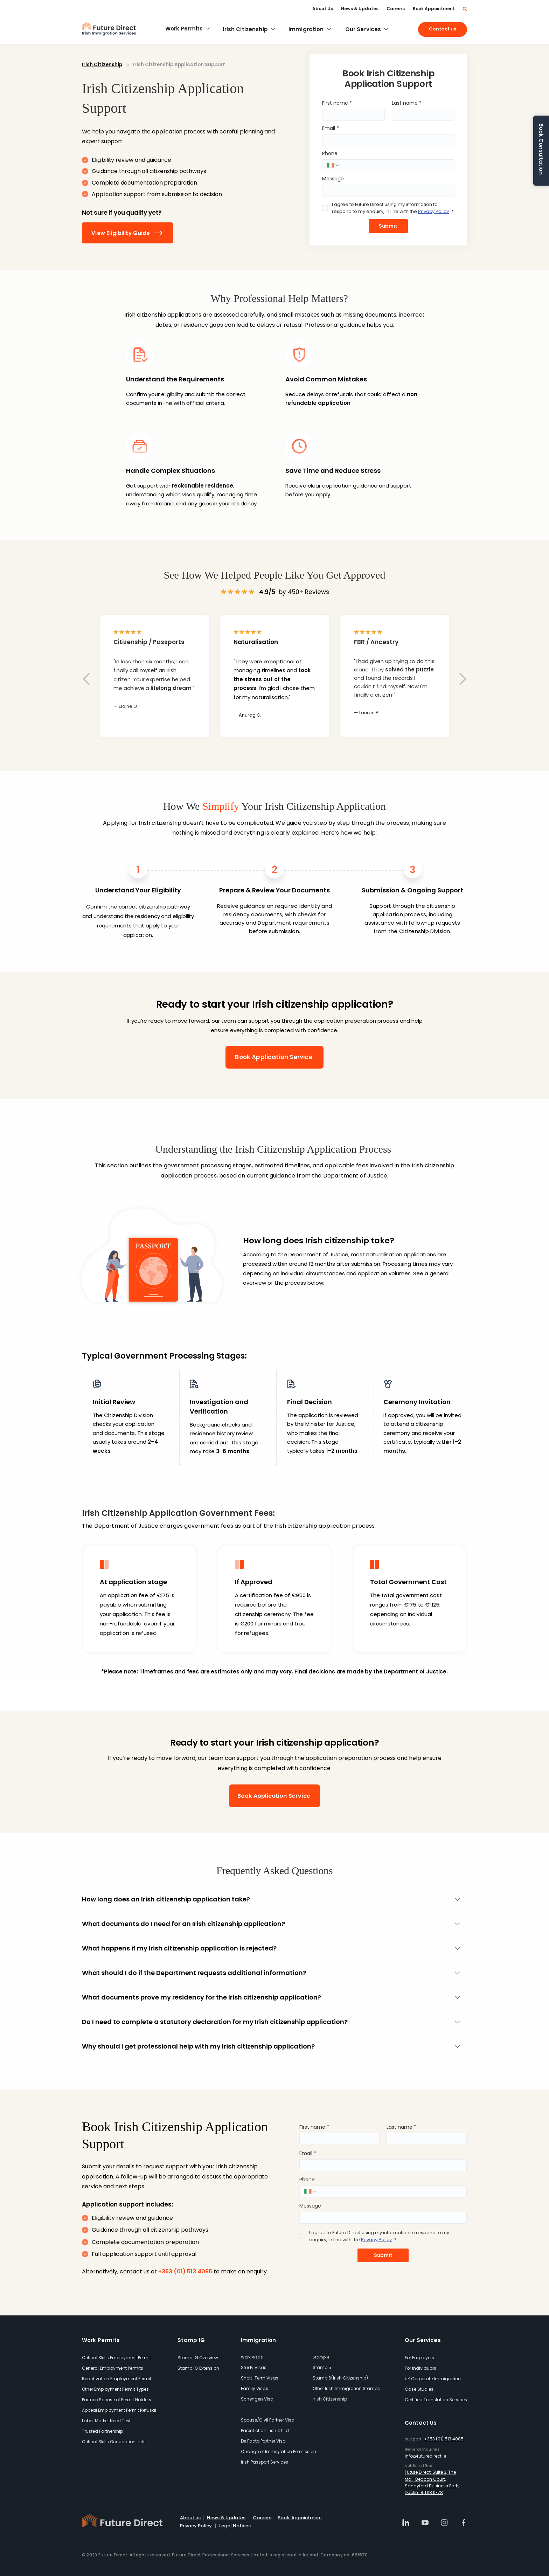 This screenshot has height=2576, width=549. Describe the element at coordinates (102, 64) in the screenshot. I see `Irish Citizenship` at that location.